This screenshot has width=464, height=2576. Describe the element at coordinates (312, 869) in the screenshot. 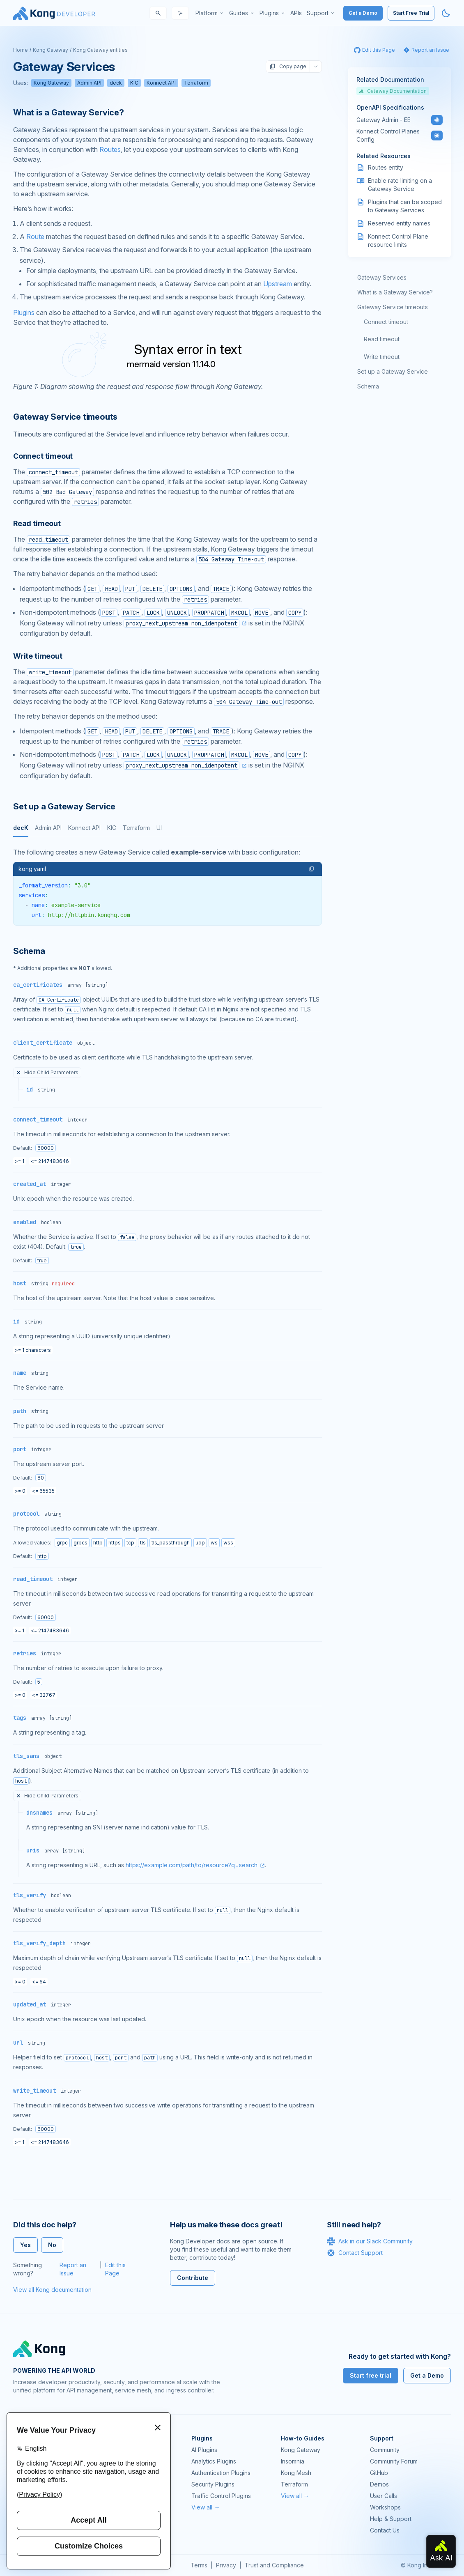

I see `[button]` at that location.